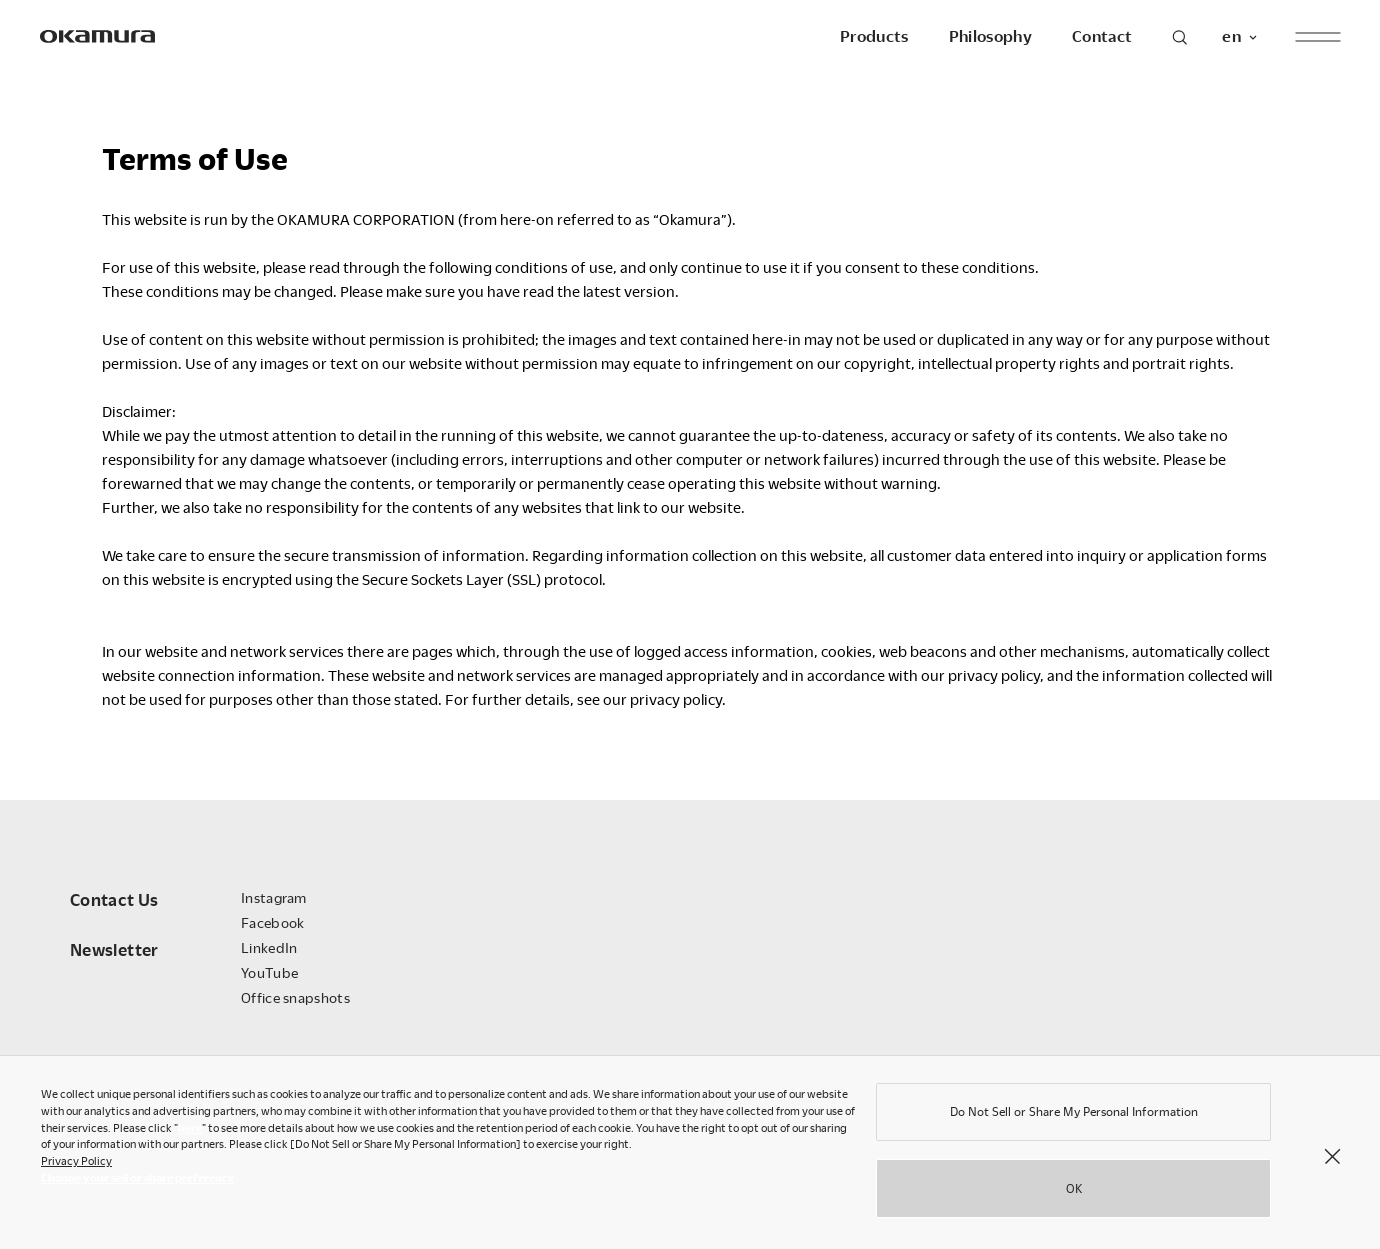  I want to click on Newsletter, so click(114, 949).